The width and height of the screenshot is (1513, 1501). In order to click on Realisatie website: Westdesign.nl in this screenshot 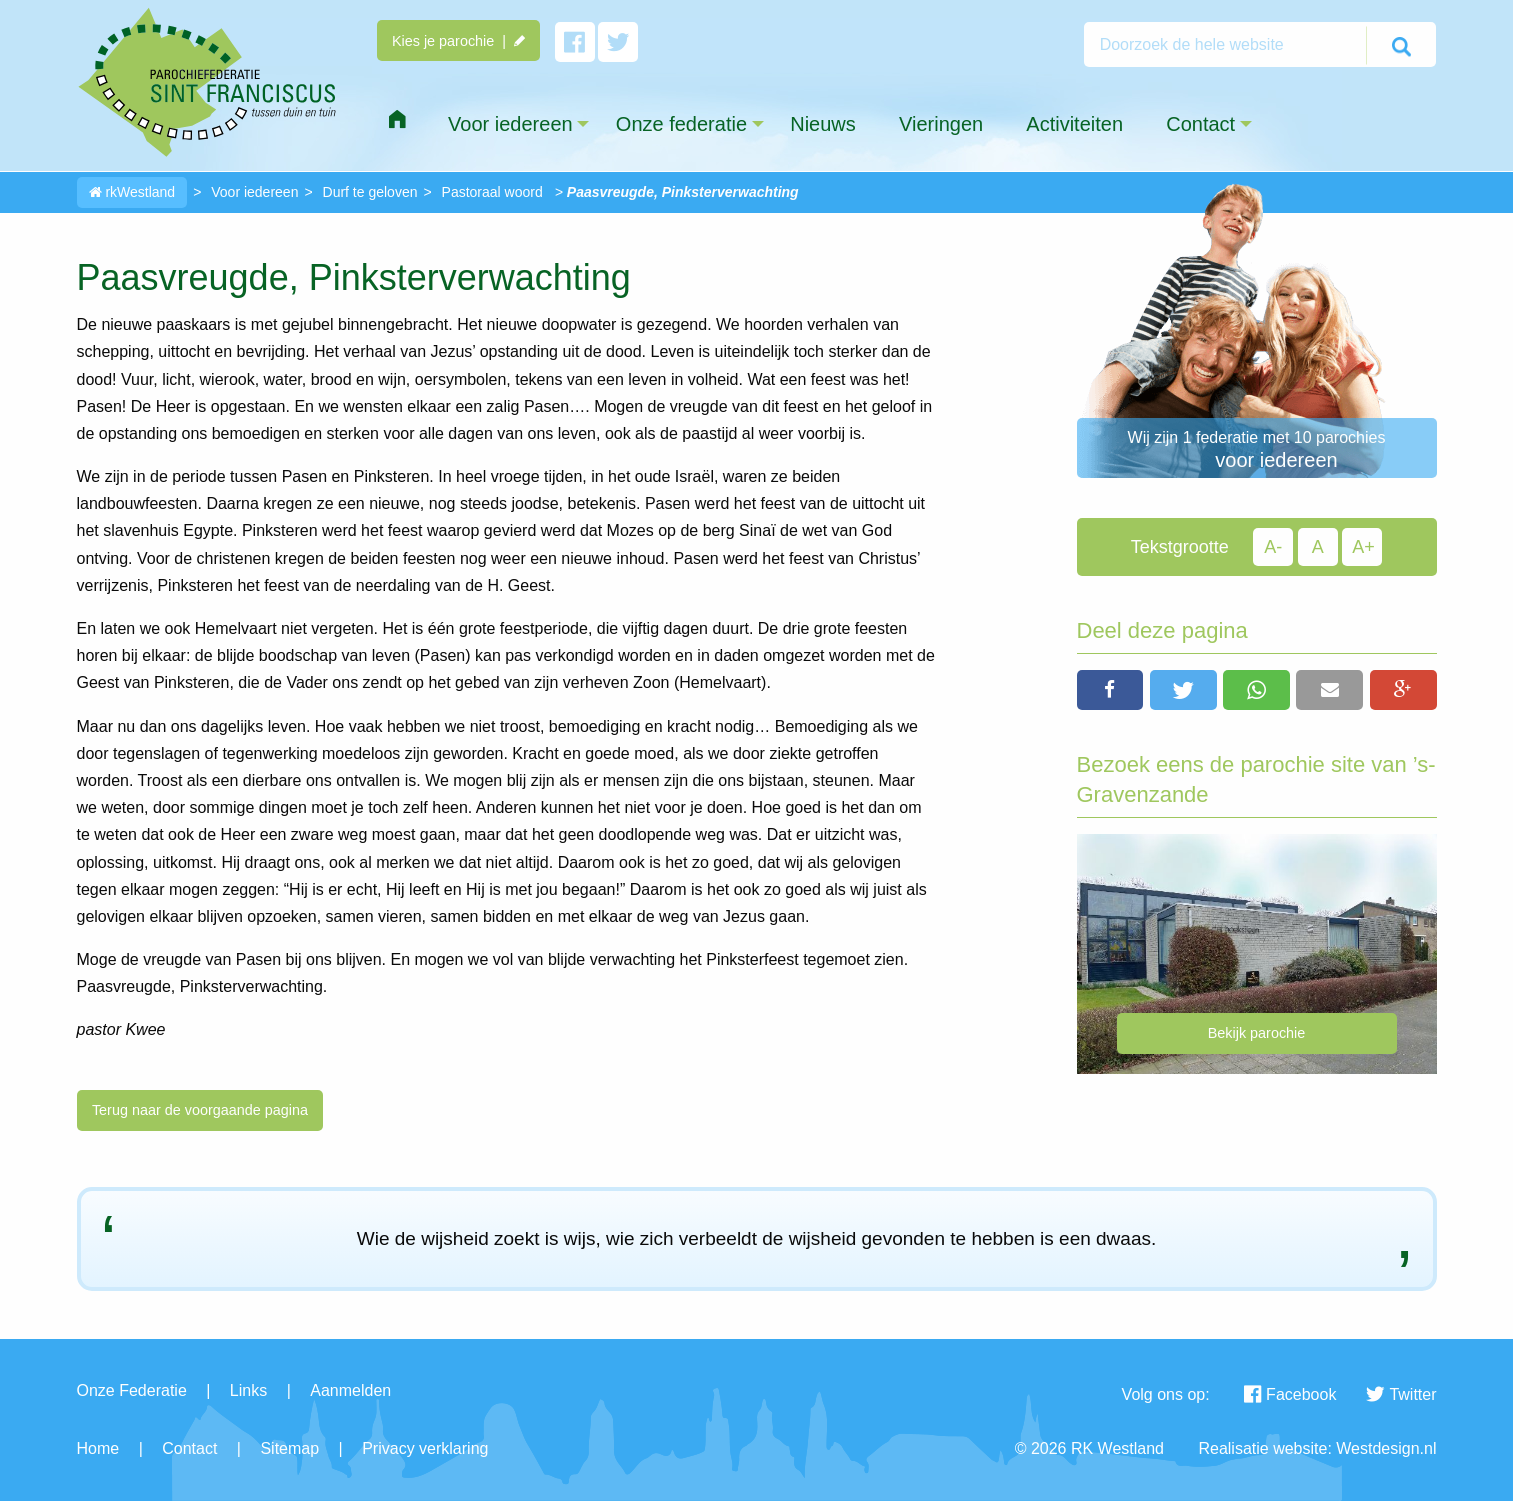, I will do `click(1317, 1448)`.